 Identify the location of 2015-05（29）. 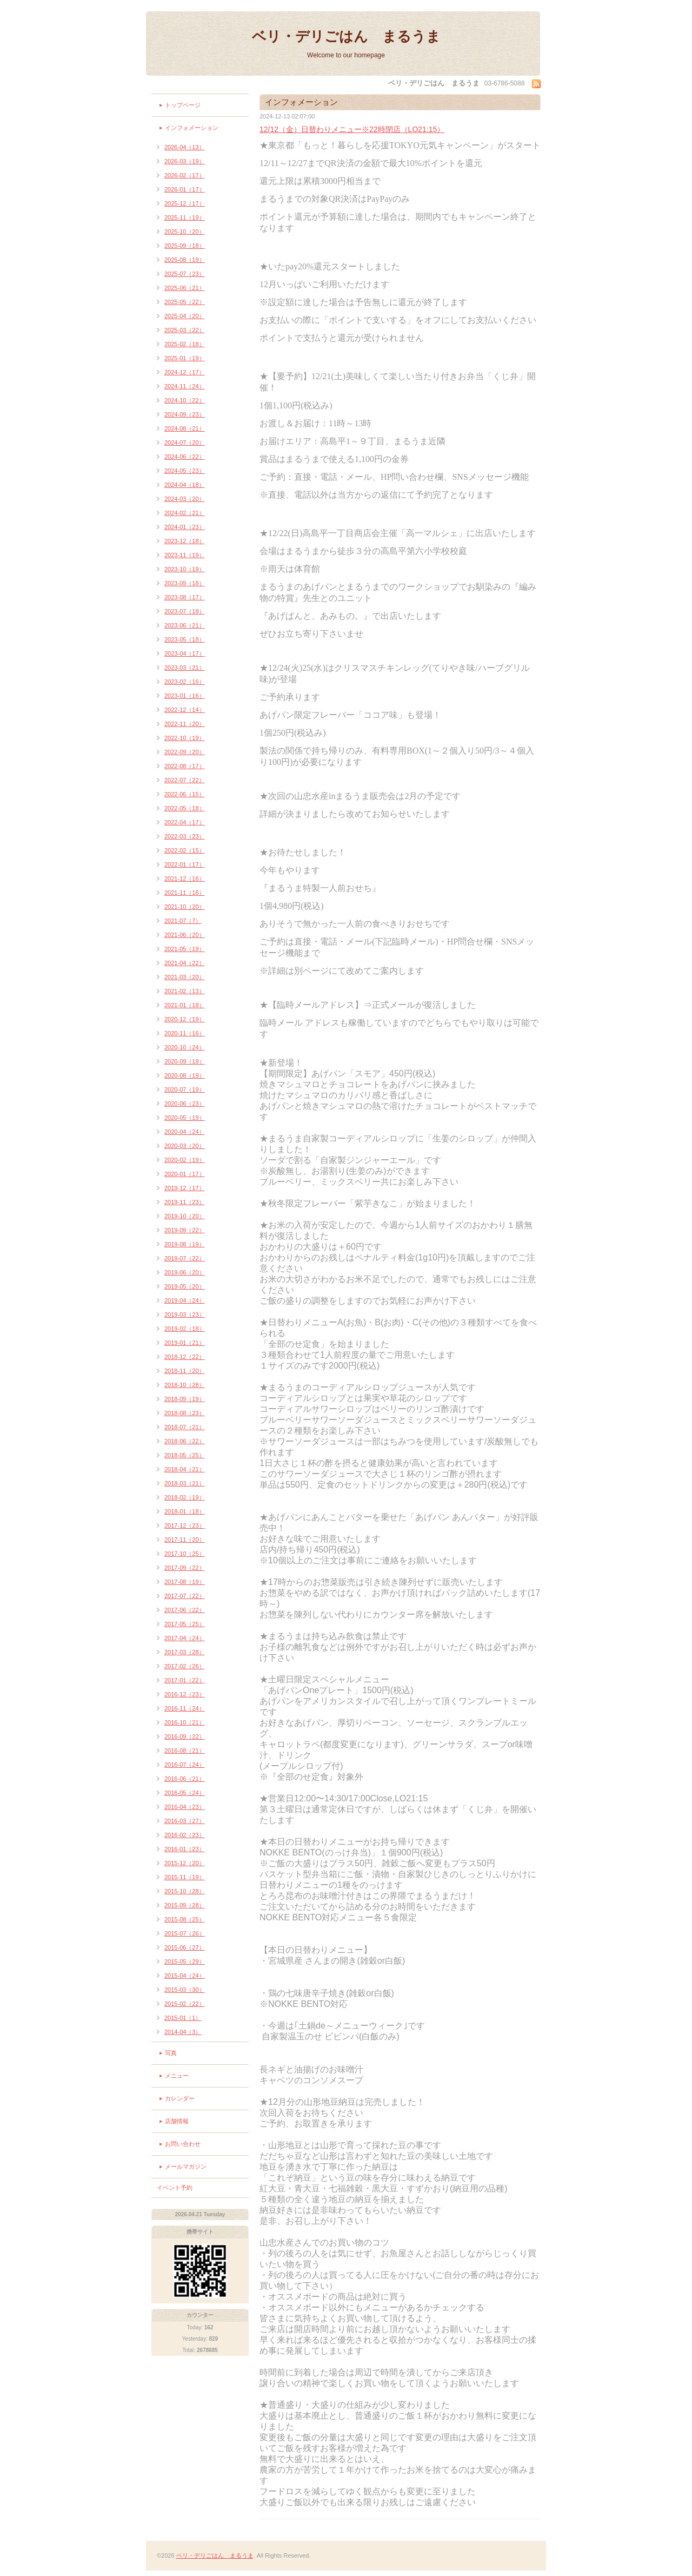
(184, 1961).